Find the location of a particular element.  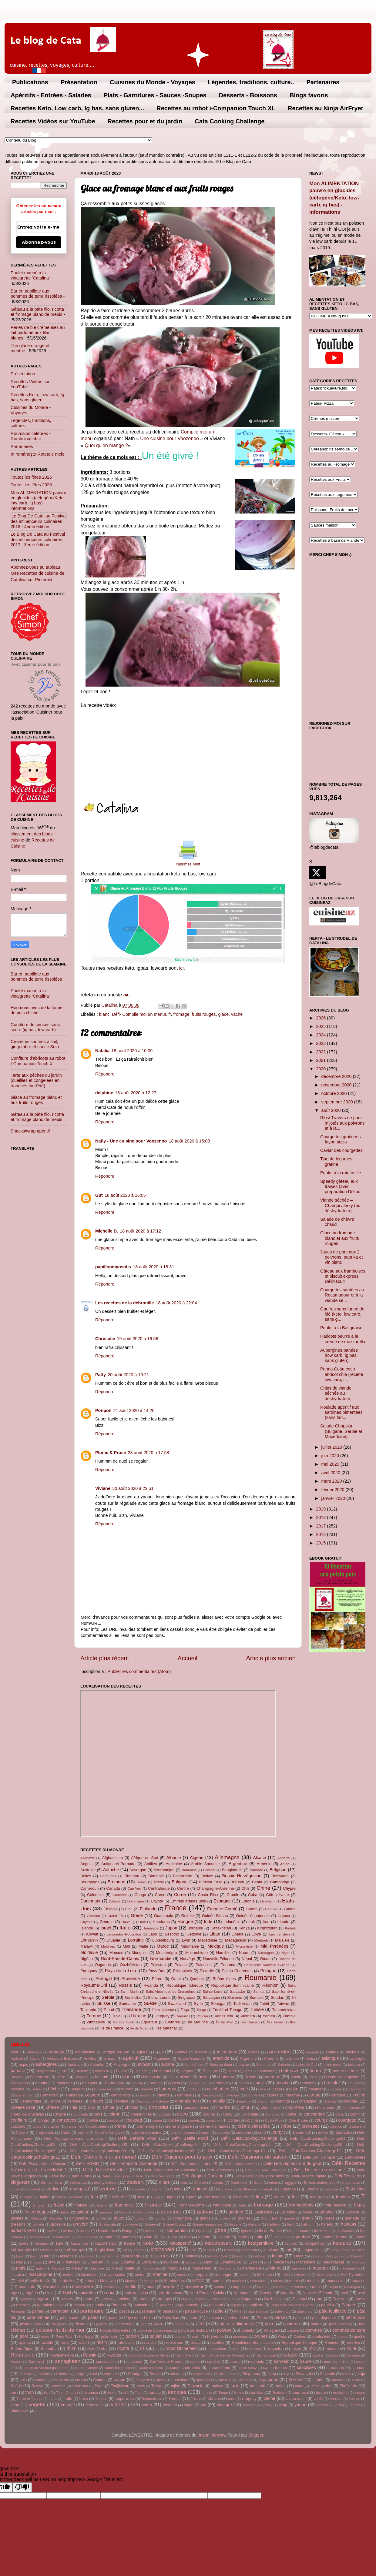

18 août 2020 à 10:09 is located at coordinates (132, 1050).